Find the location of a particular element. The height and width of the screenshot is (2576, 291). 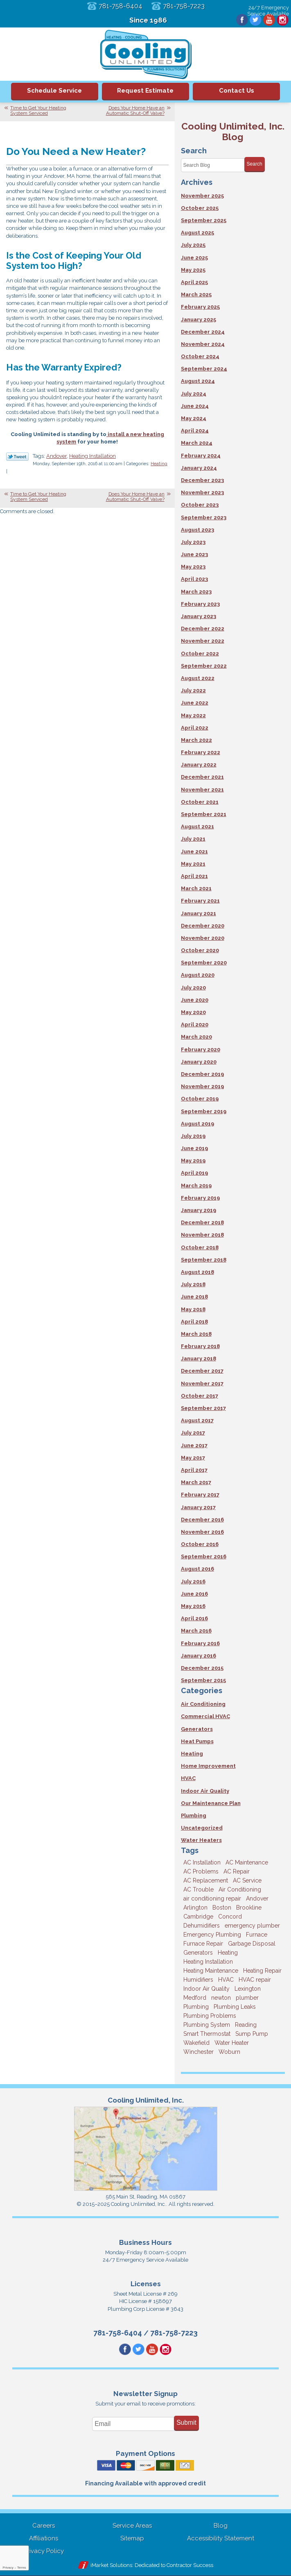

July 2019 is located at coordinates (193, 1136).